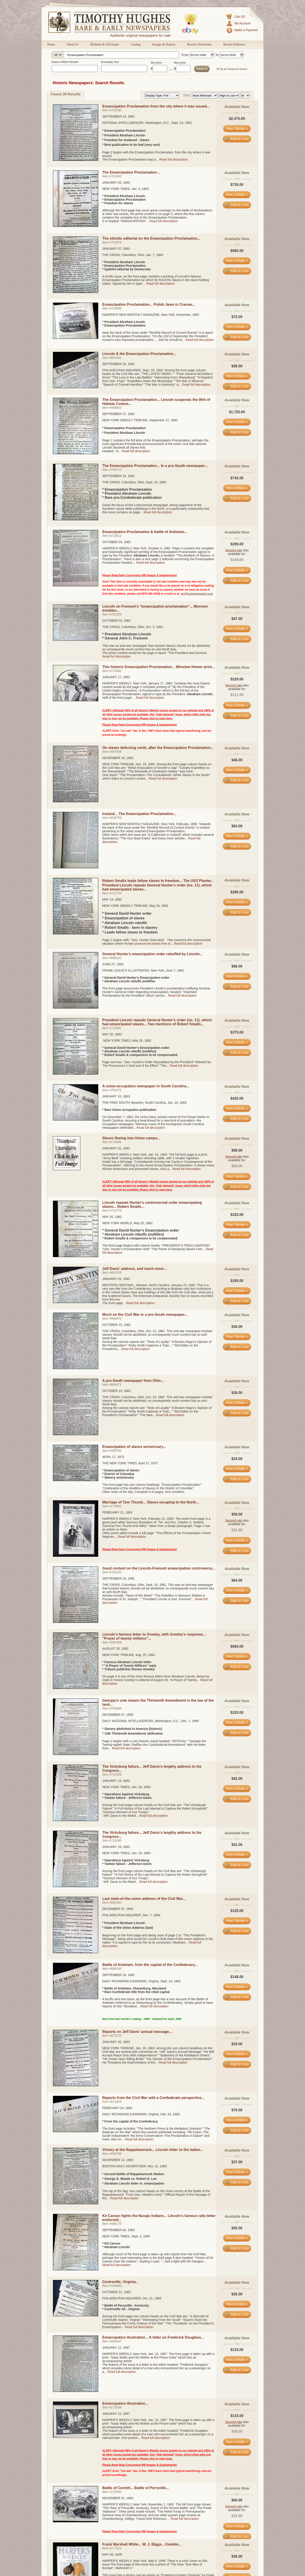 This screenshot has width=305, height=2576. I want to click on Add to Cart [Add item #712776 to cart], so click(237, 1235).